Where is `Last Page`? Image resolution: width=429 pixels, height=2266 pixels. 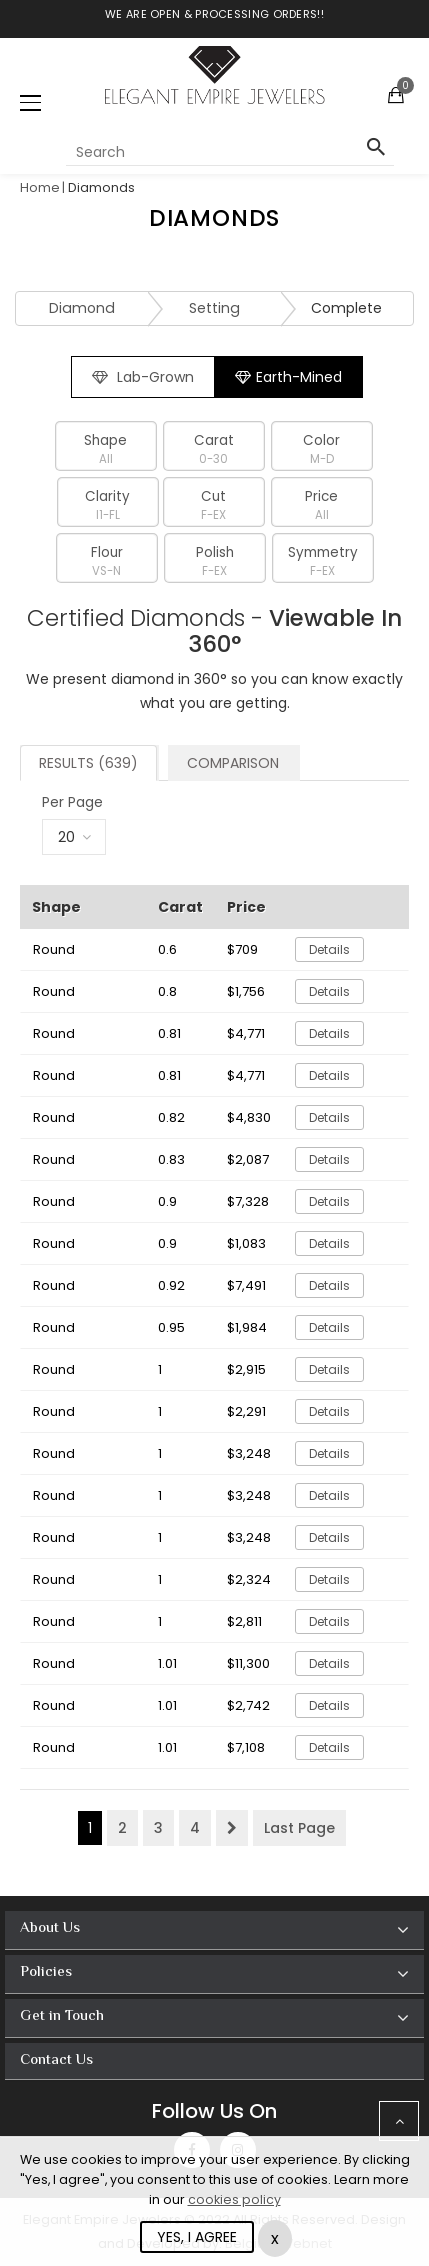
Last Page is located at coordinates (299, 1828).